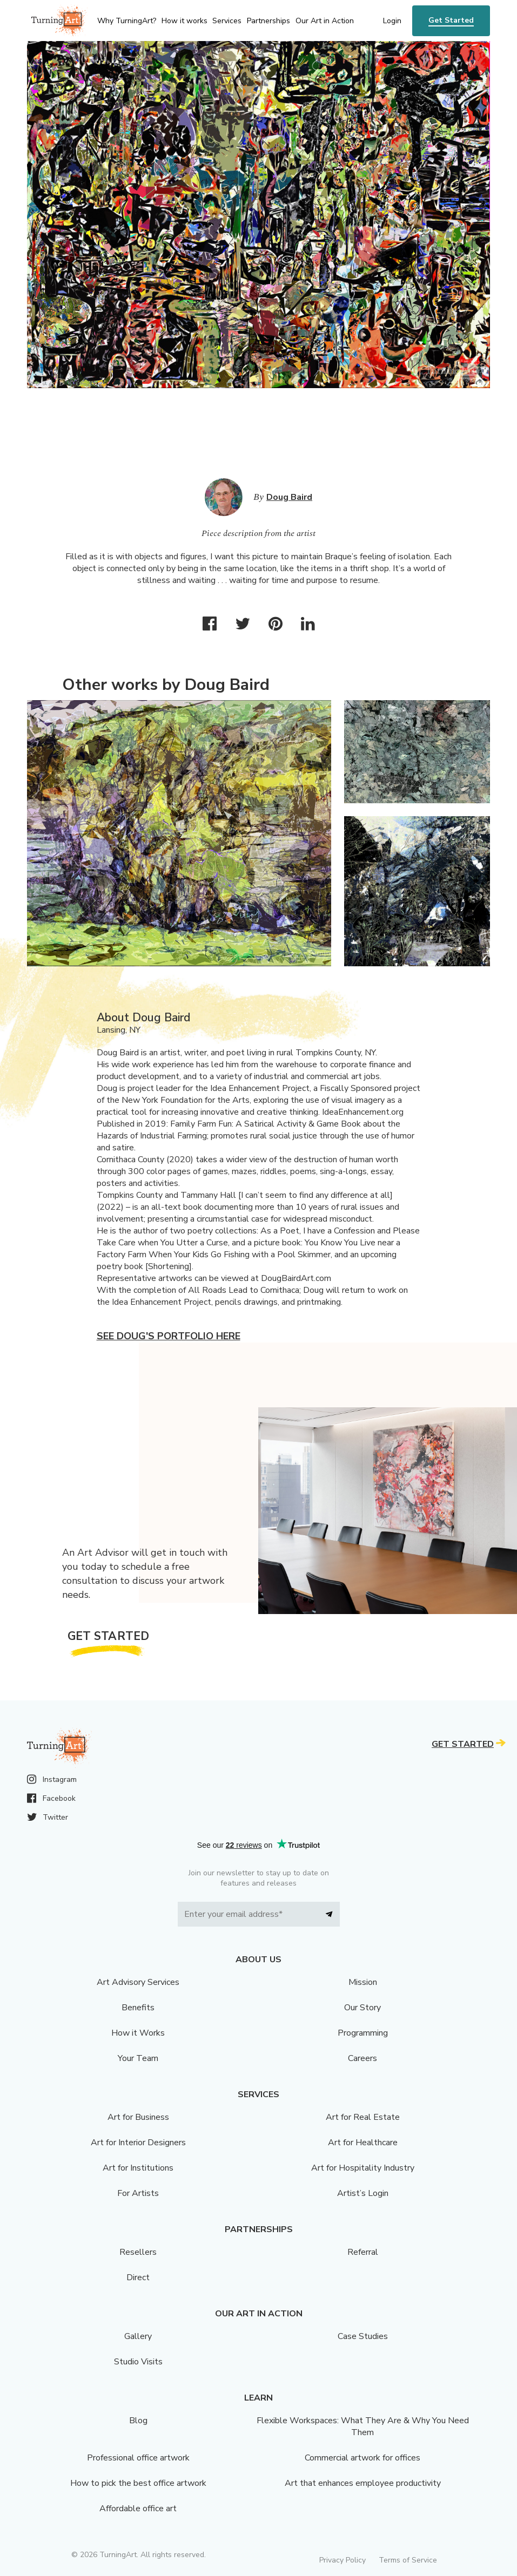 The width and height of the screenshot is (517, 2576). Describe the element at coordinates (138, 2058) in the screenshot. I see `Your Team` at that location.